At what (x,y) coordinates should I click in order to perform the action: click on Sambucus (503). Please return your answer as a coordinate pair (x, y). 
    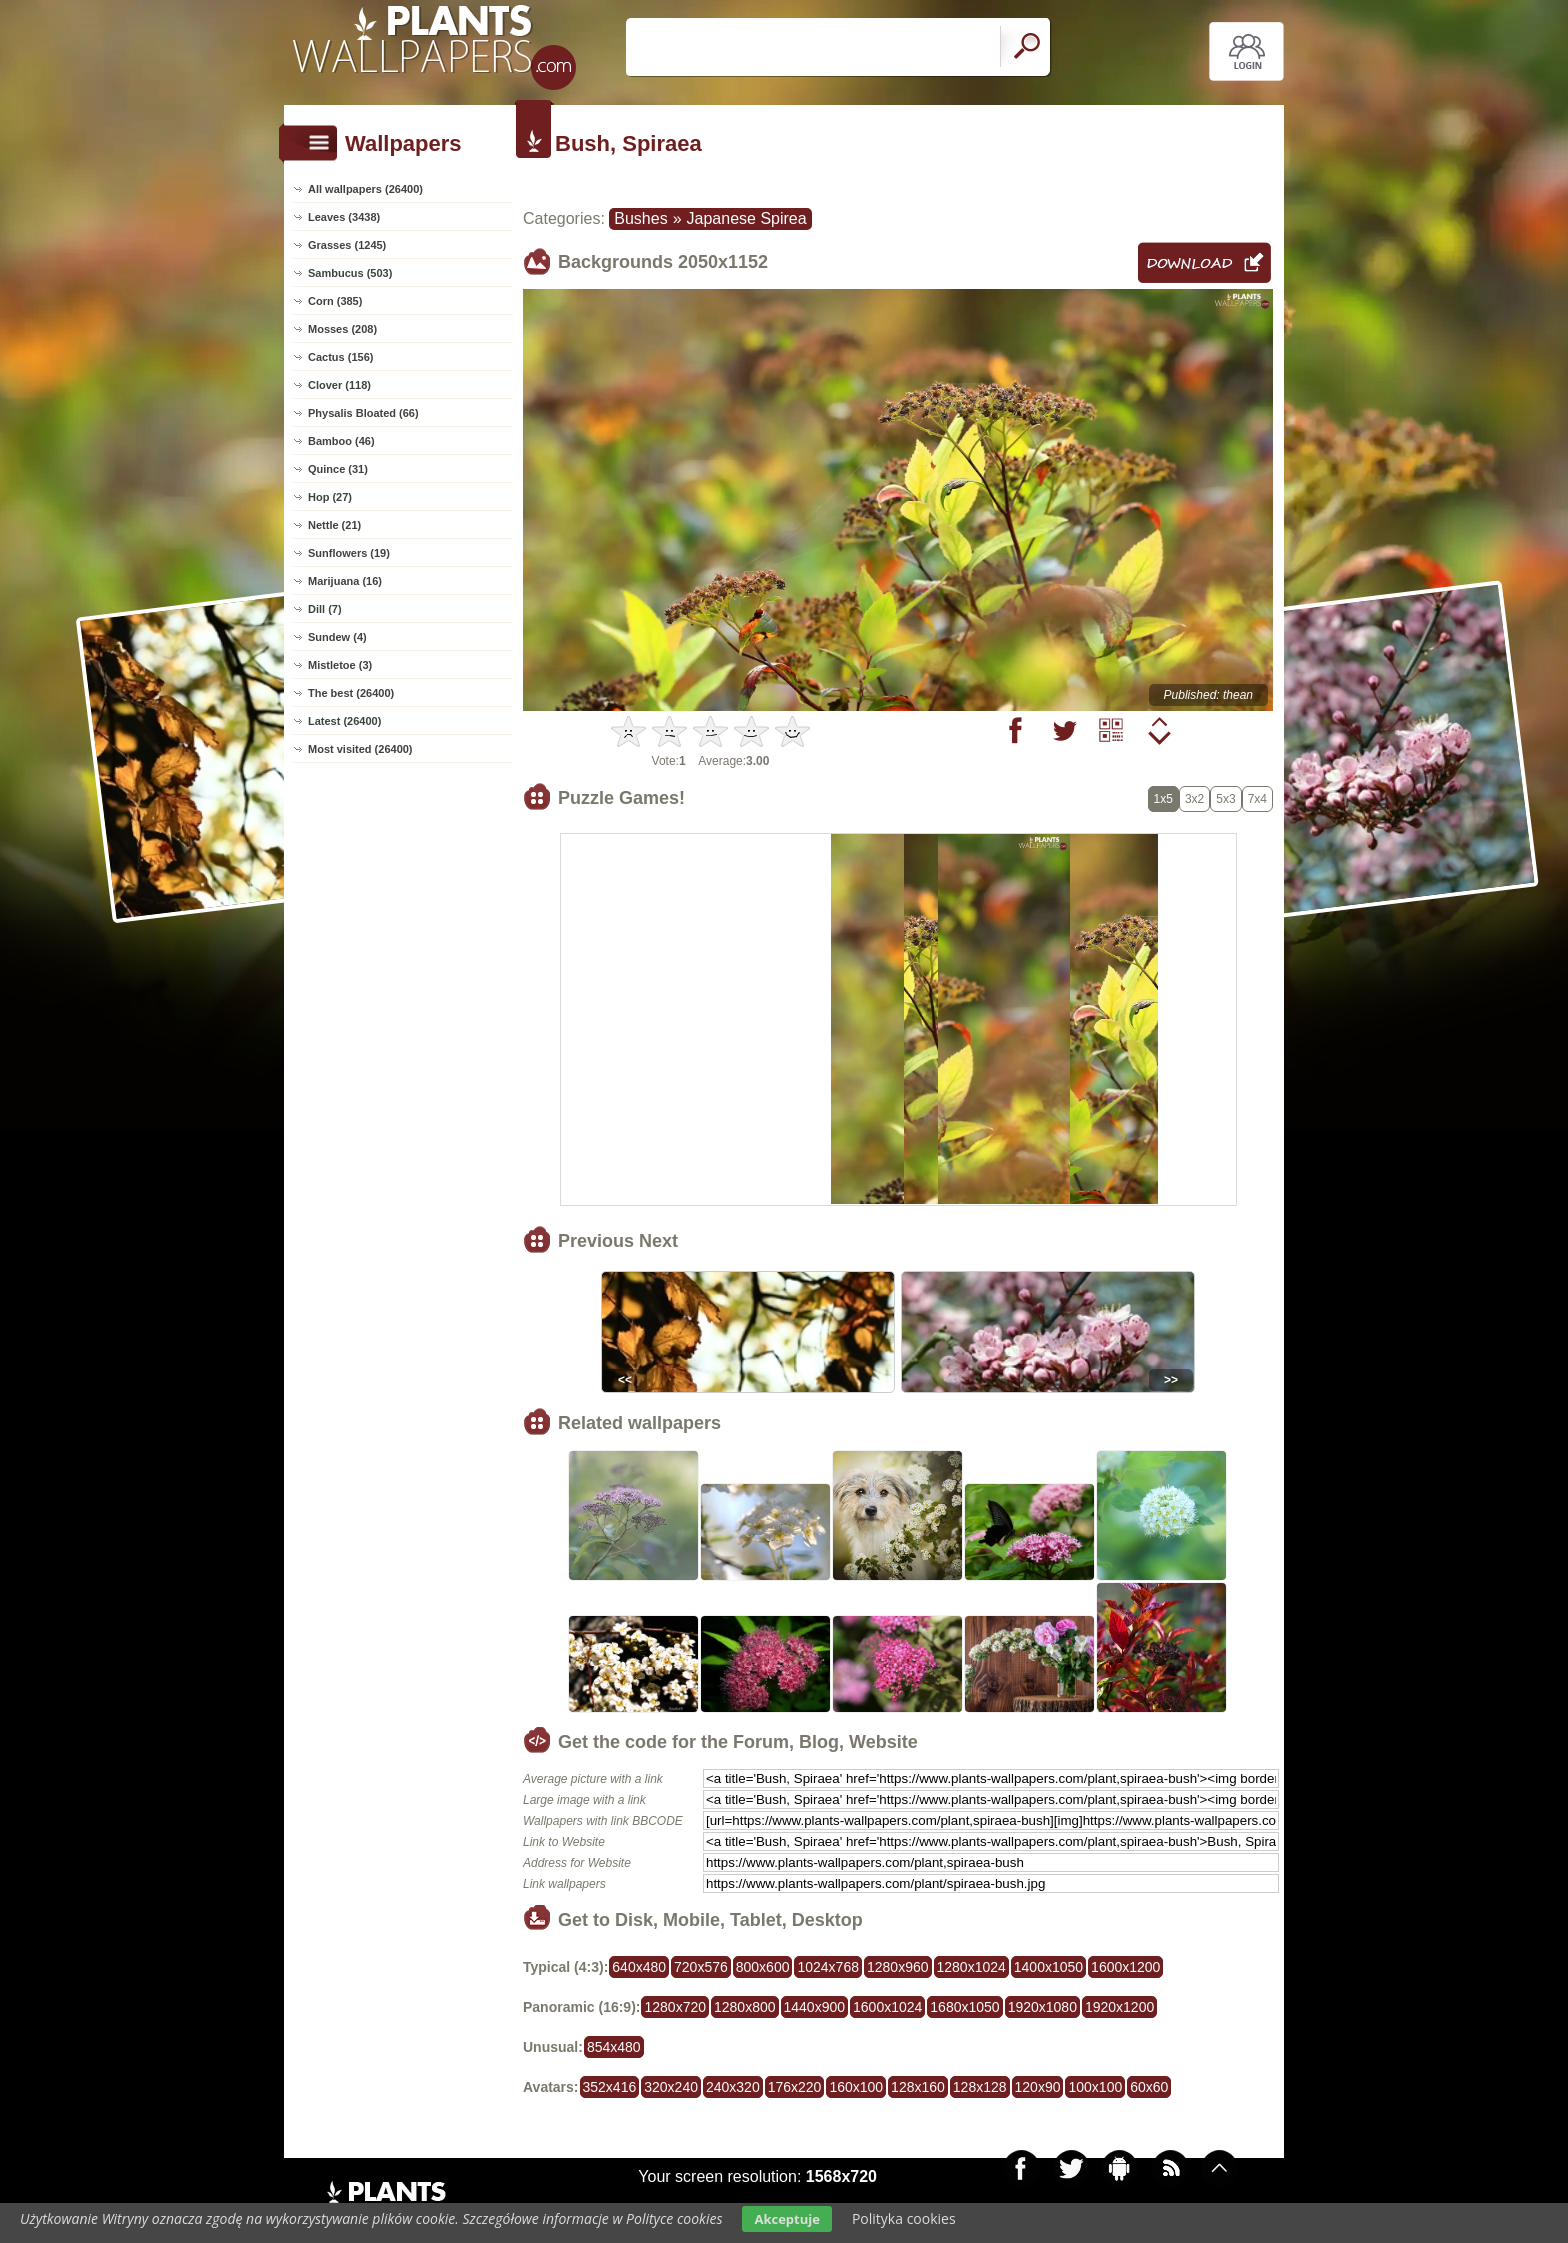
    Looking at the image, I should click on (350, 273).